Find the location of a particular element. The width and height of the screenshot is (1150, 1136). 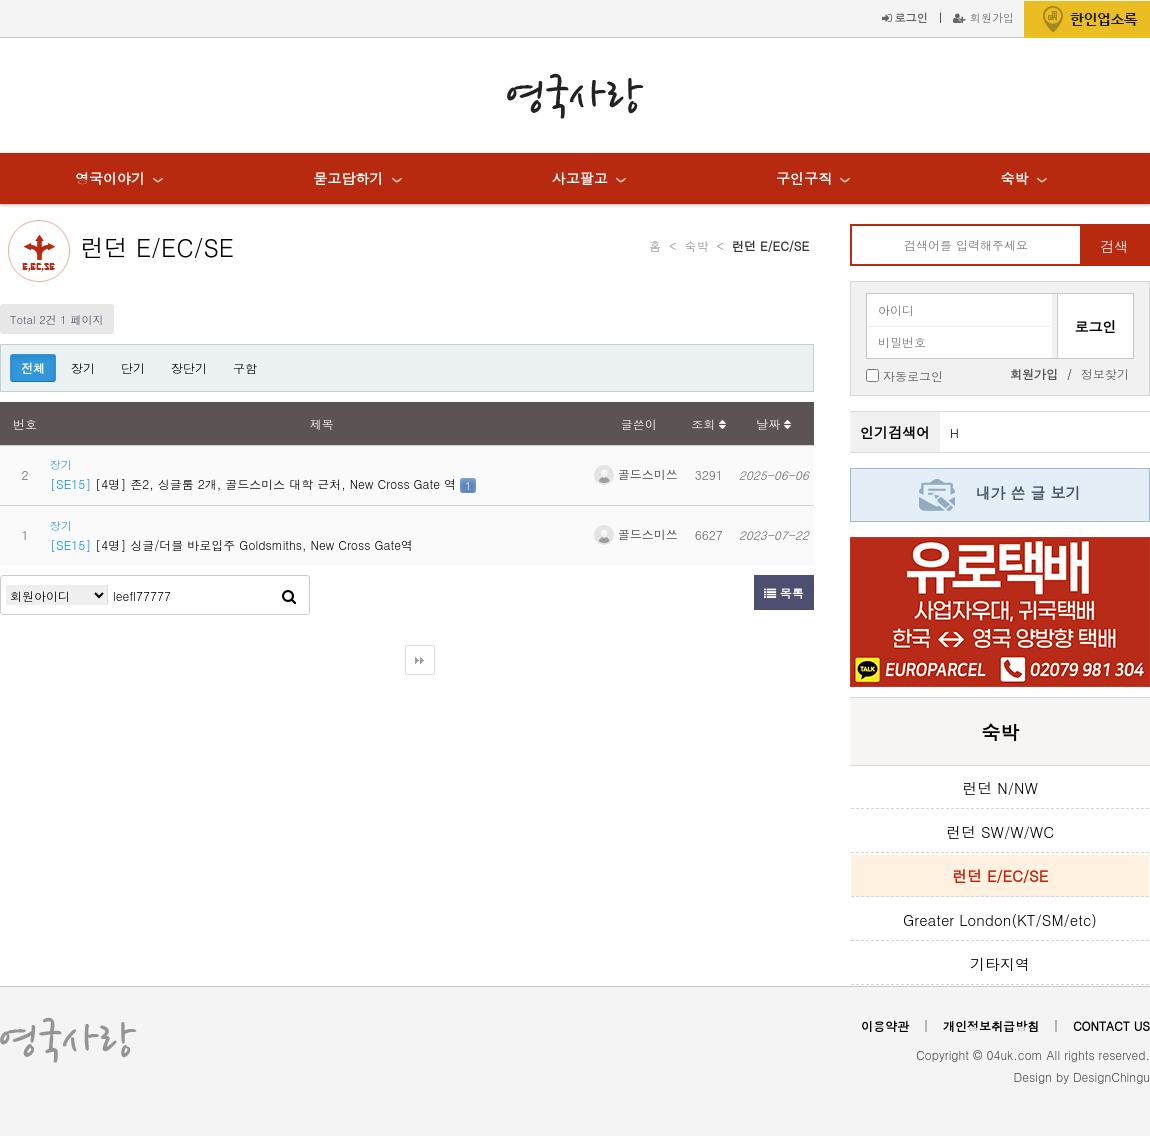

단기 is located at coordinates (133, 367).